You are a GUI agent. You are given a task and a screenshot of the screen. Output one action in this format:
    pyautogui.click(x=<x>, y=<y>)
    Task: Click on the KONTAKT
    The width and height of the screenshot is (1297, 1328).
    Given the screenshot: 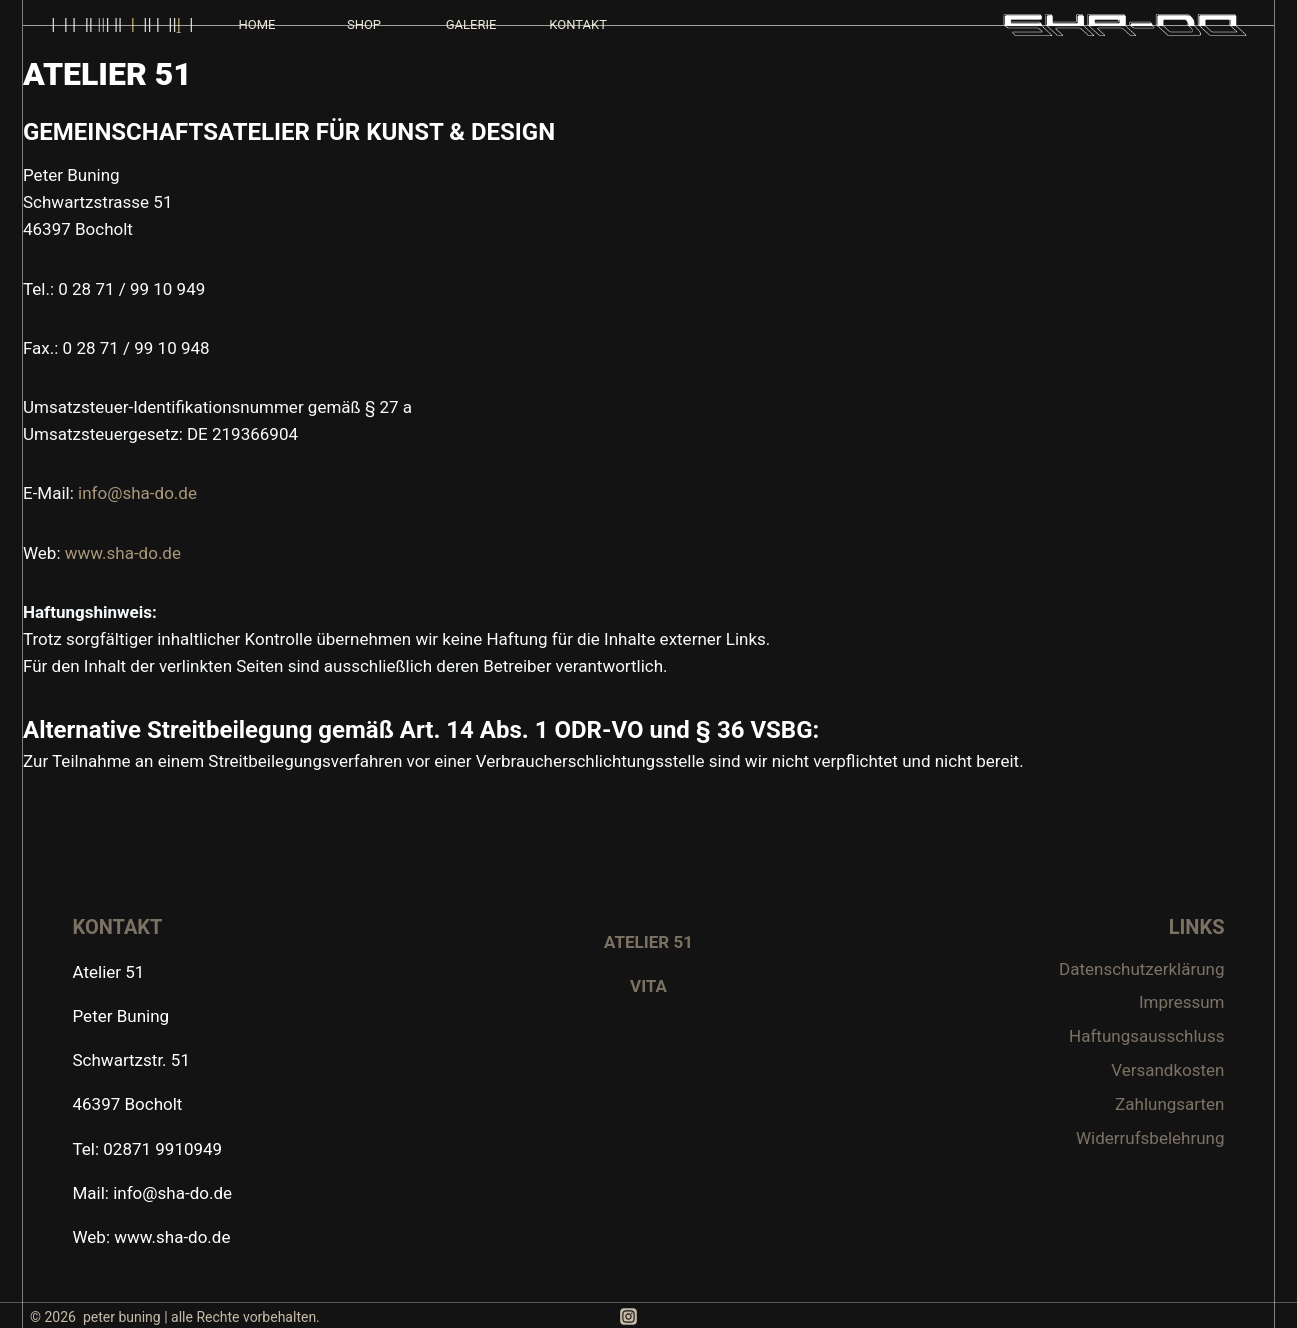 What is the action you would take?
    pyautogui.click(x=578, y=24)
    